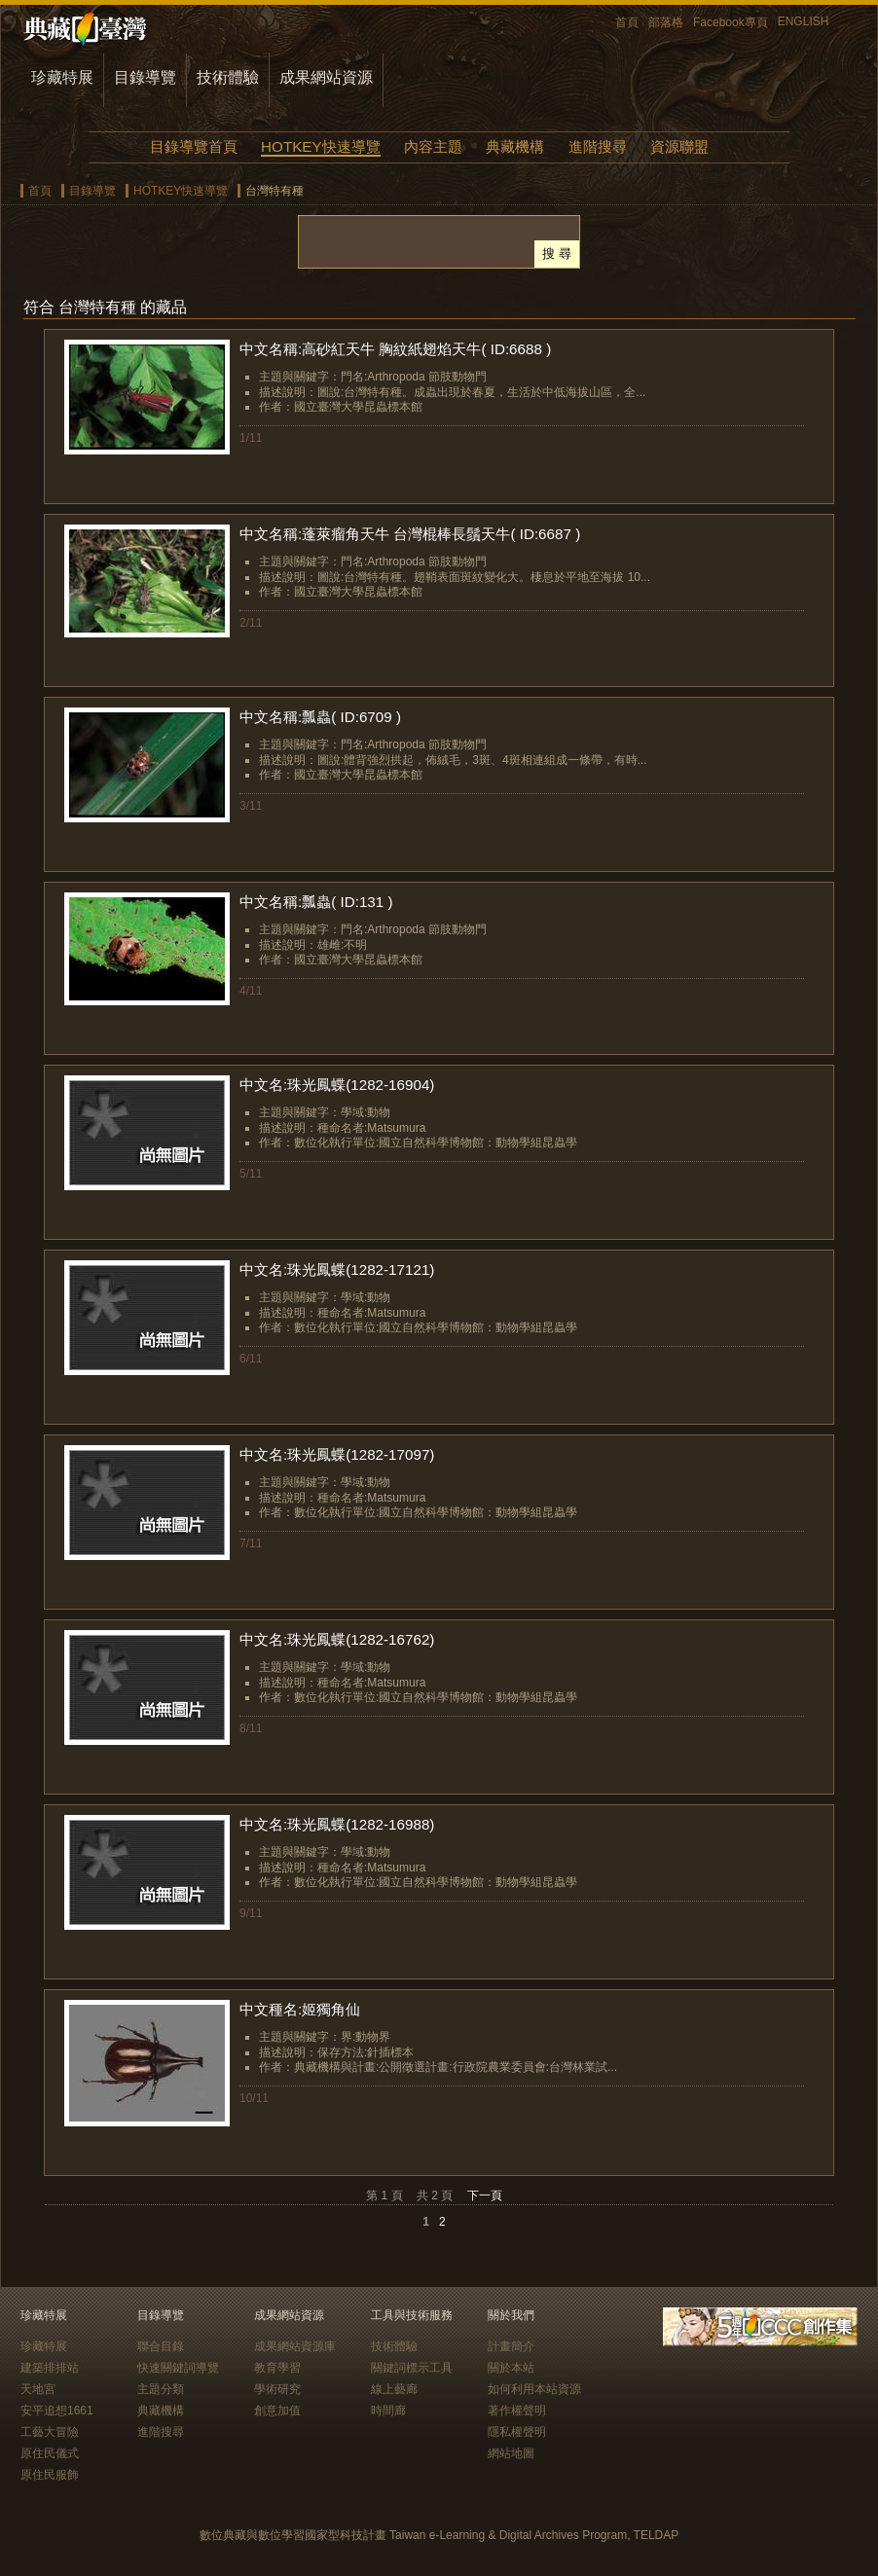  What do you see at coordinates (517, 2410) in the screenshot?
I see `著作權聲明` at bounding box center [517, 2410].